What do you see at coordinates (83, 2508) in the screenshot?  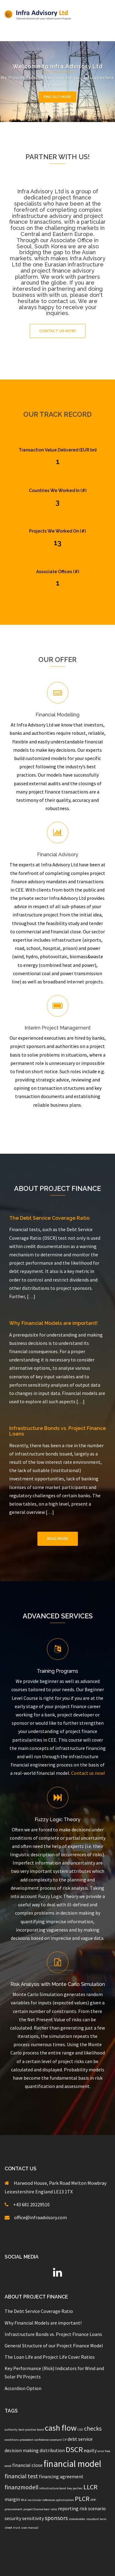 I see `risk [risk (2 items)]` at bounding box center [83, 2508].